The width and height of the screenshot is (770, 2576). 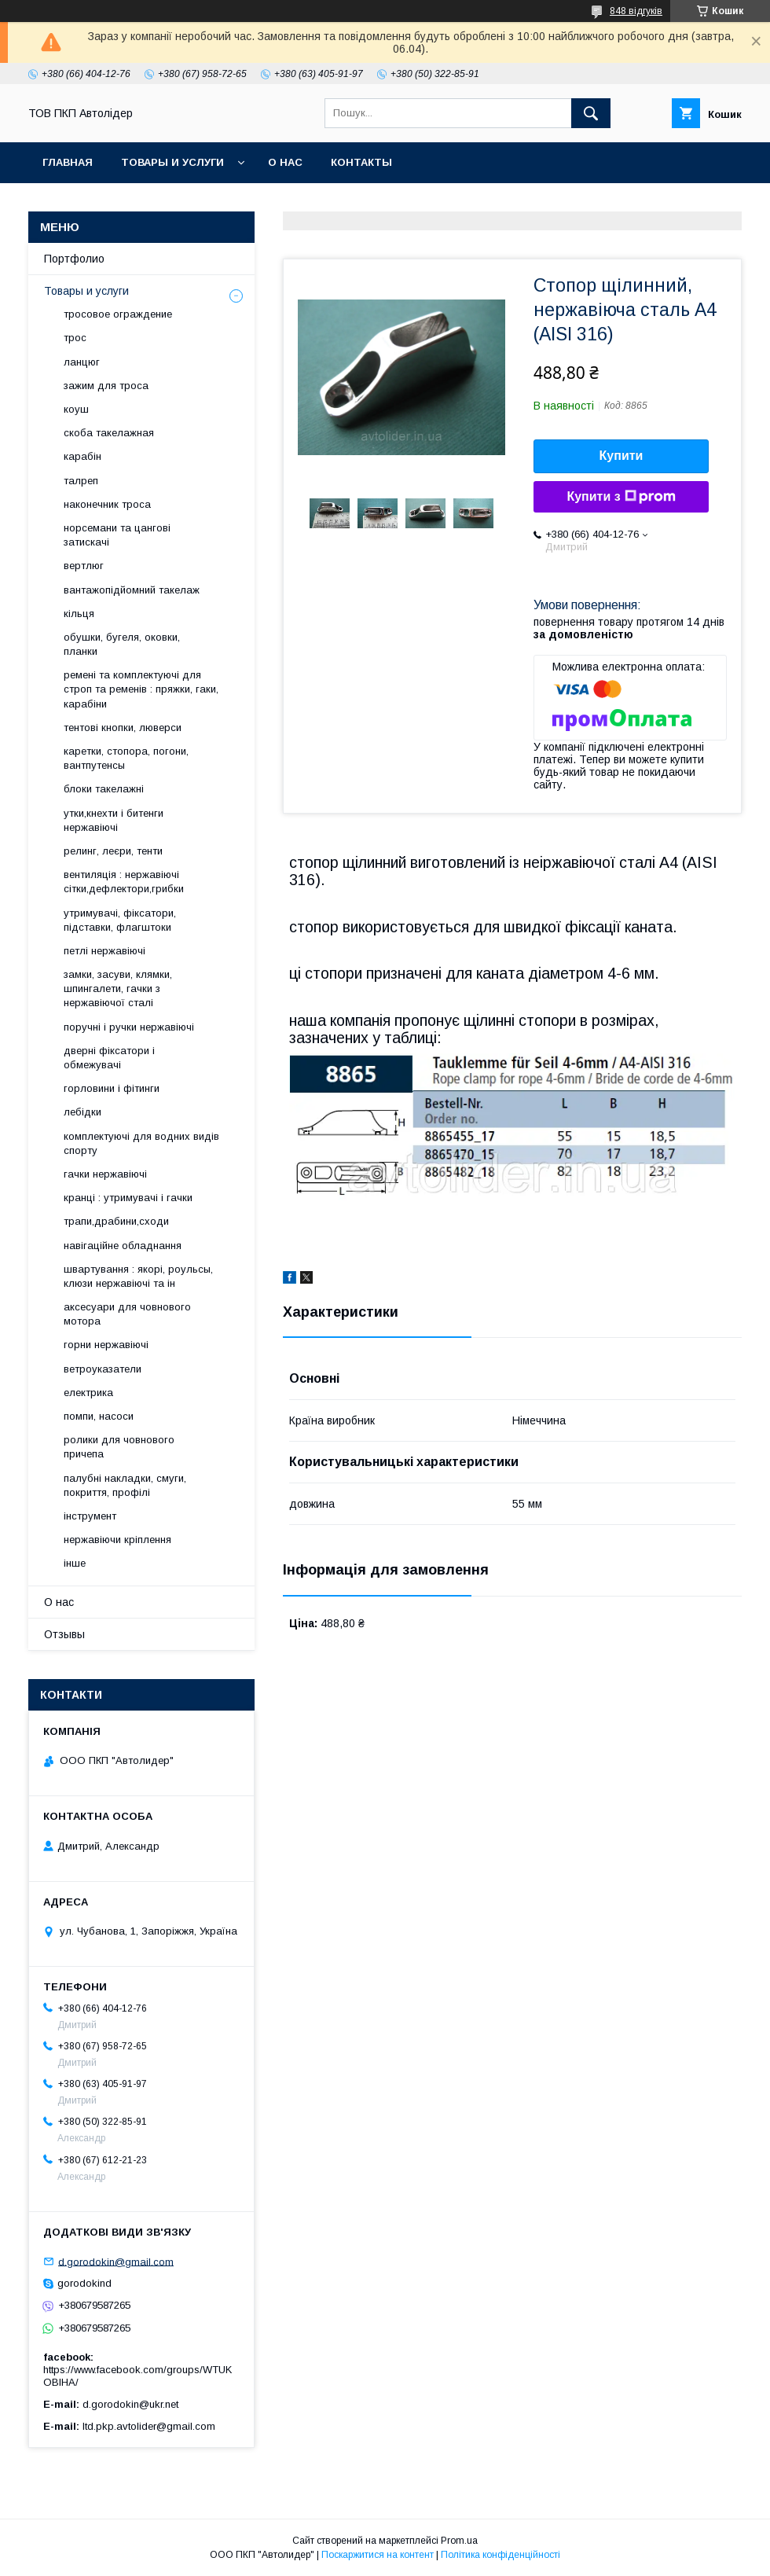 What do you see at coordinates (75, 338) in the screenshot?
I see `трос` at bounding box center [75, 338].